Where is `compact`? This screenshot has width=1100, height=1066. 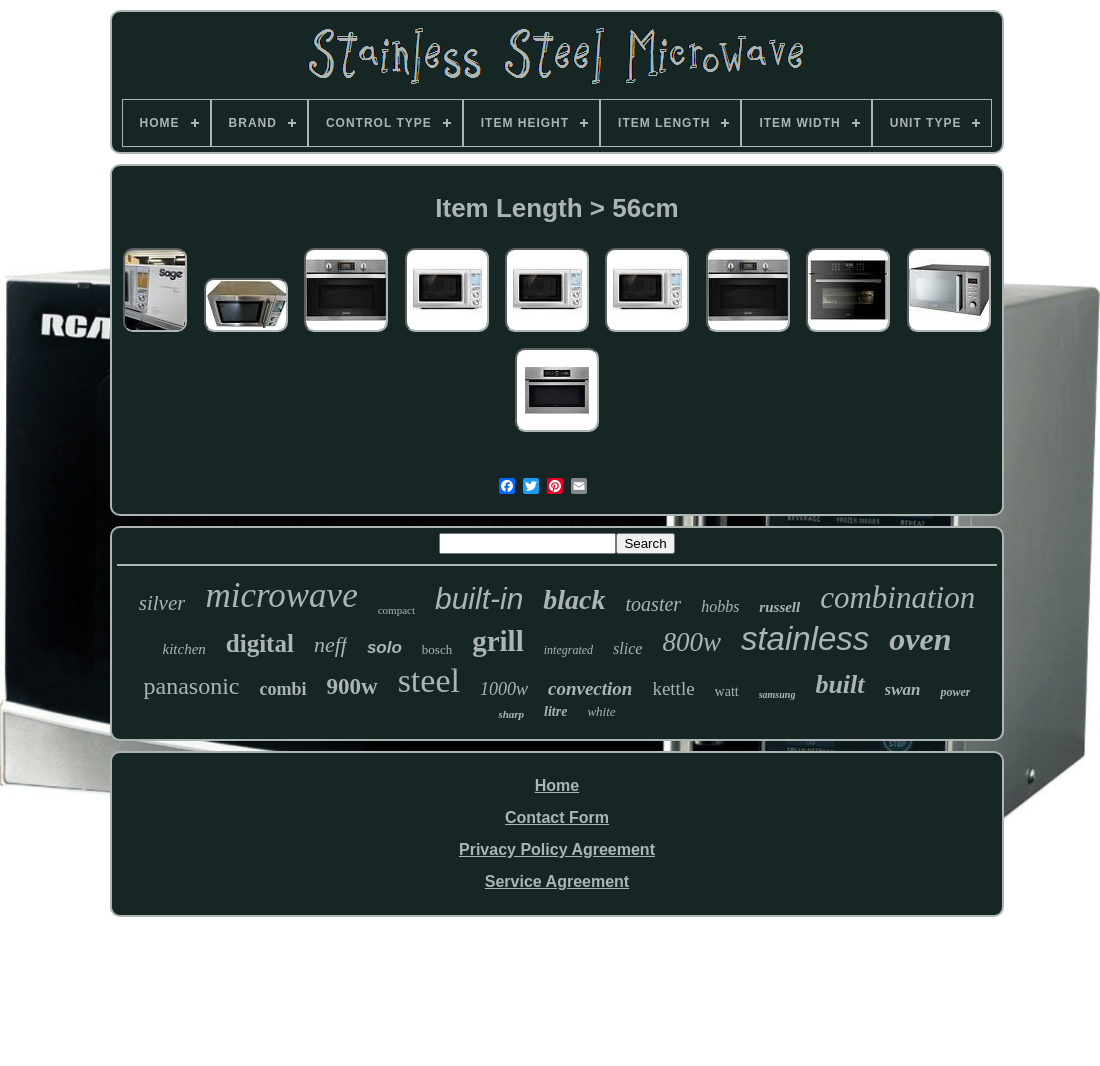 compact is located at coordinates (396, 610).